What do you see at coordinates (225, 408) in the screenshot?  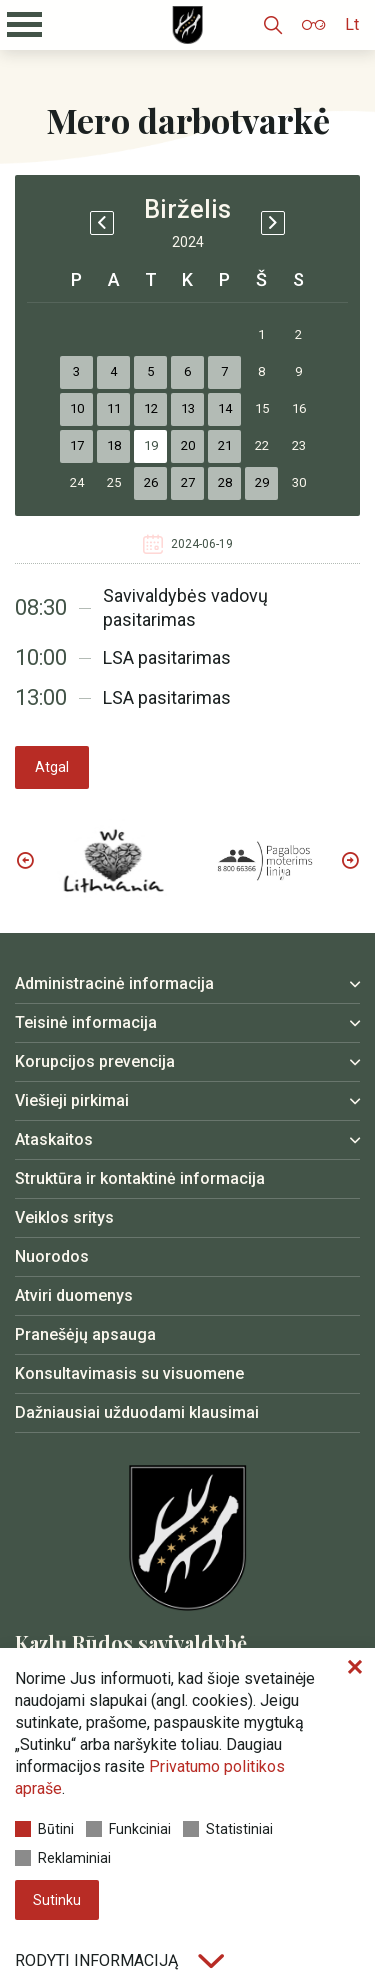 I see `14` at bounding box center [225, 408].